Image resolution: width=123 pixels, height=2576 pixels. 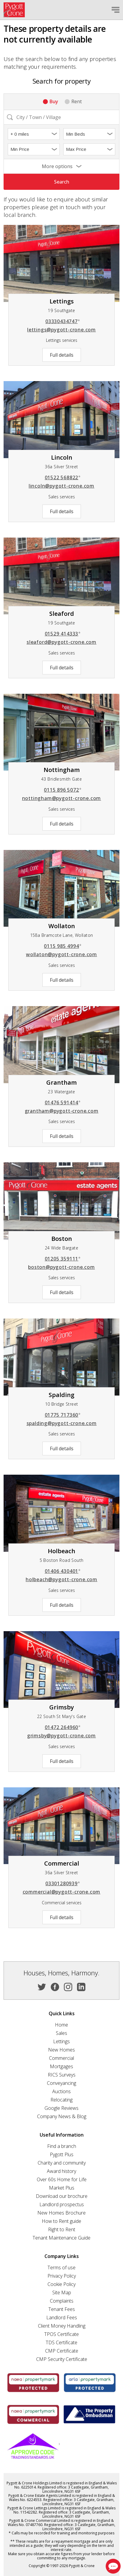 I want to click on 01775 717360, so click(x=63, y=1415).